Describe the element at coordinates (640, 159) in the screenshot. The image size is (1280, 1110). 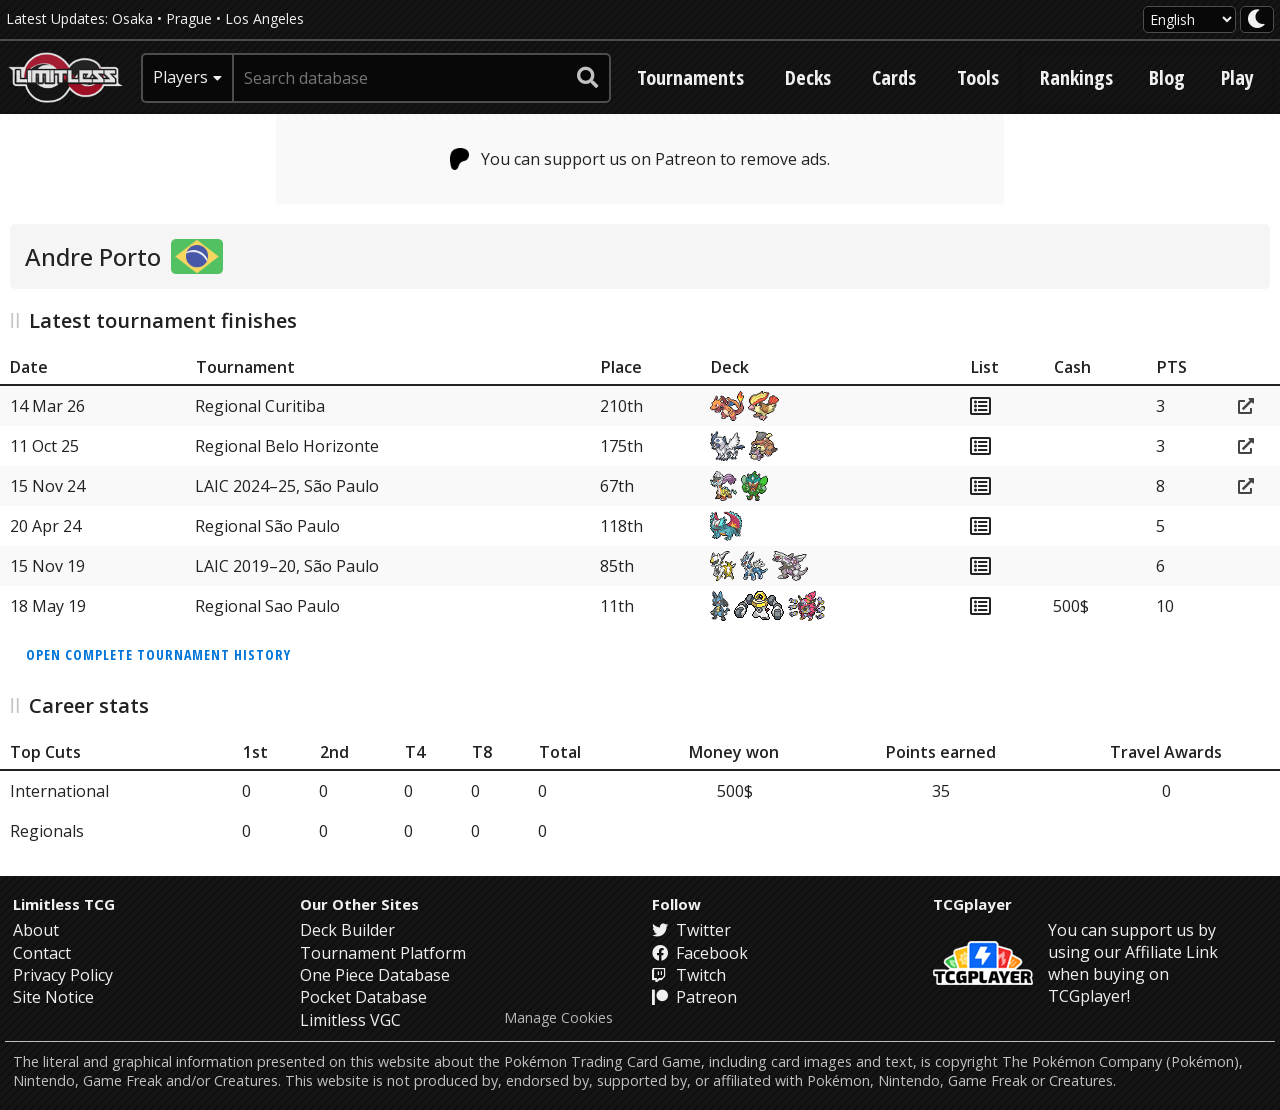
I see `You can support us on Patreon to remove ads.` at that location.